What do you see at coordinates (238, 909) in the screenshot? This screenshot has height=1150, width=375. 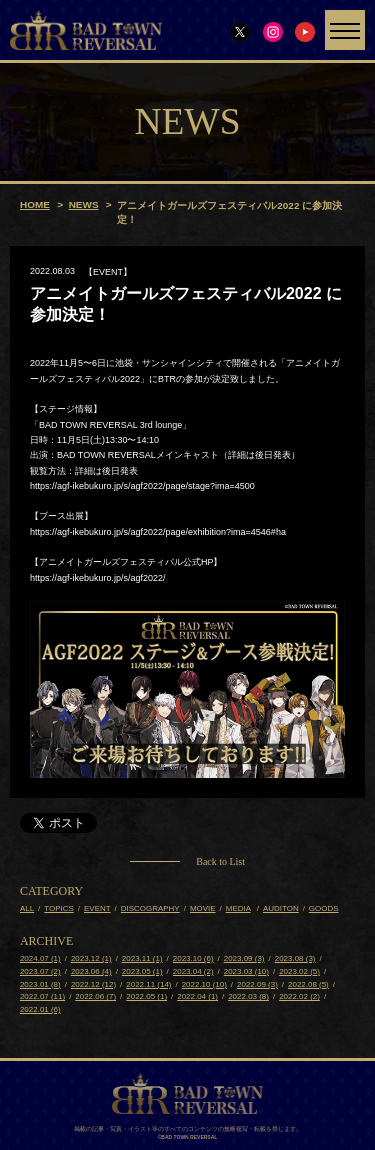 I see `MEDIA` at bounding box center [238, 909].